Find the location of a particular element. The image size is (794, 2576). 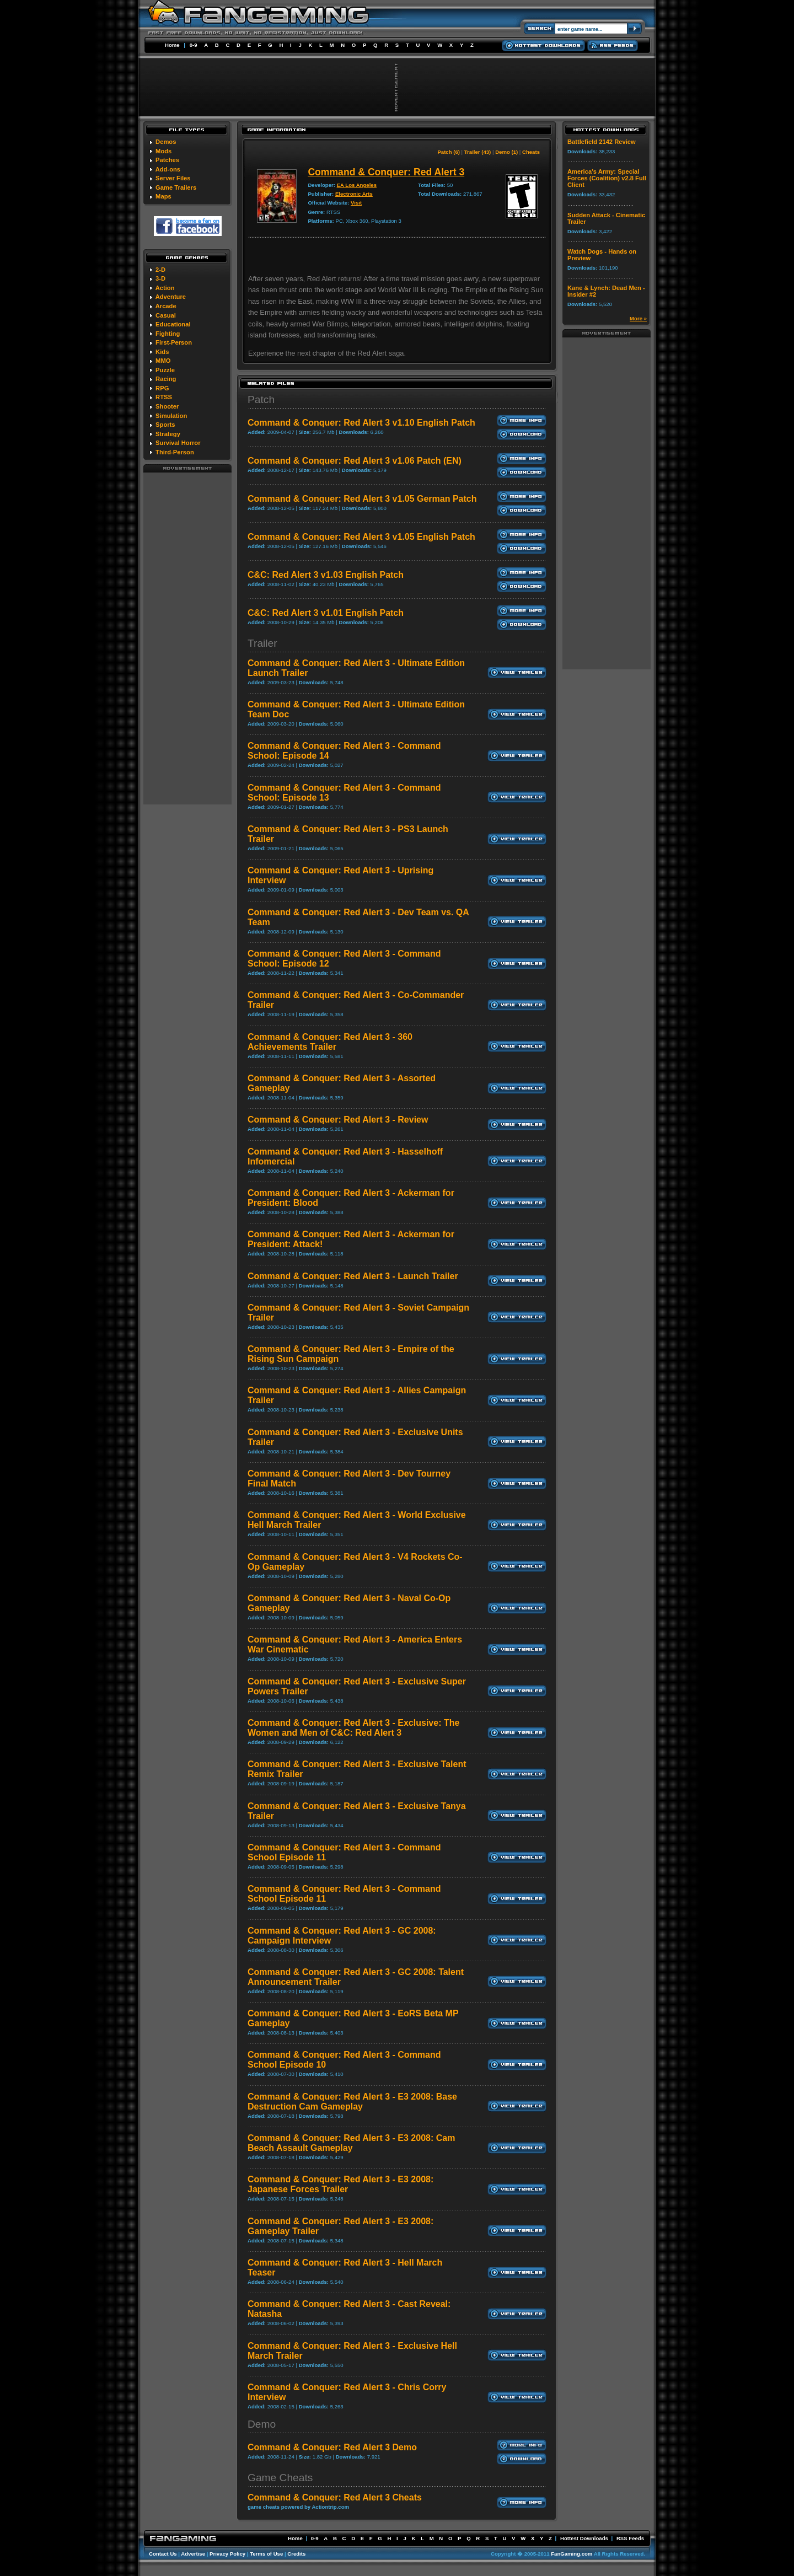

Demo (1) is located at coordinates (506, 152).